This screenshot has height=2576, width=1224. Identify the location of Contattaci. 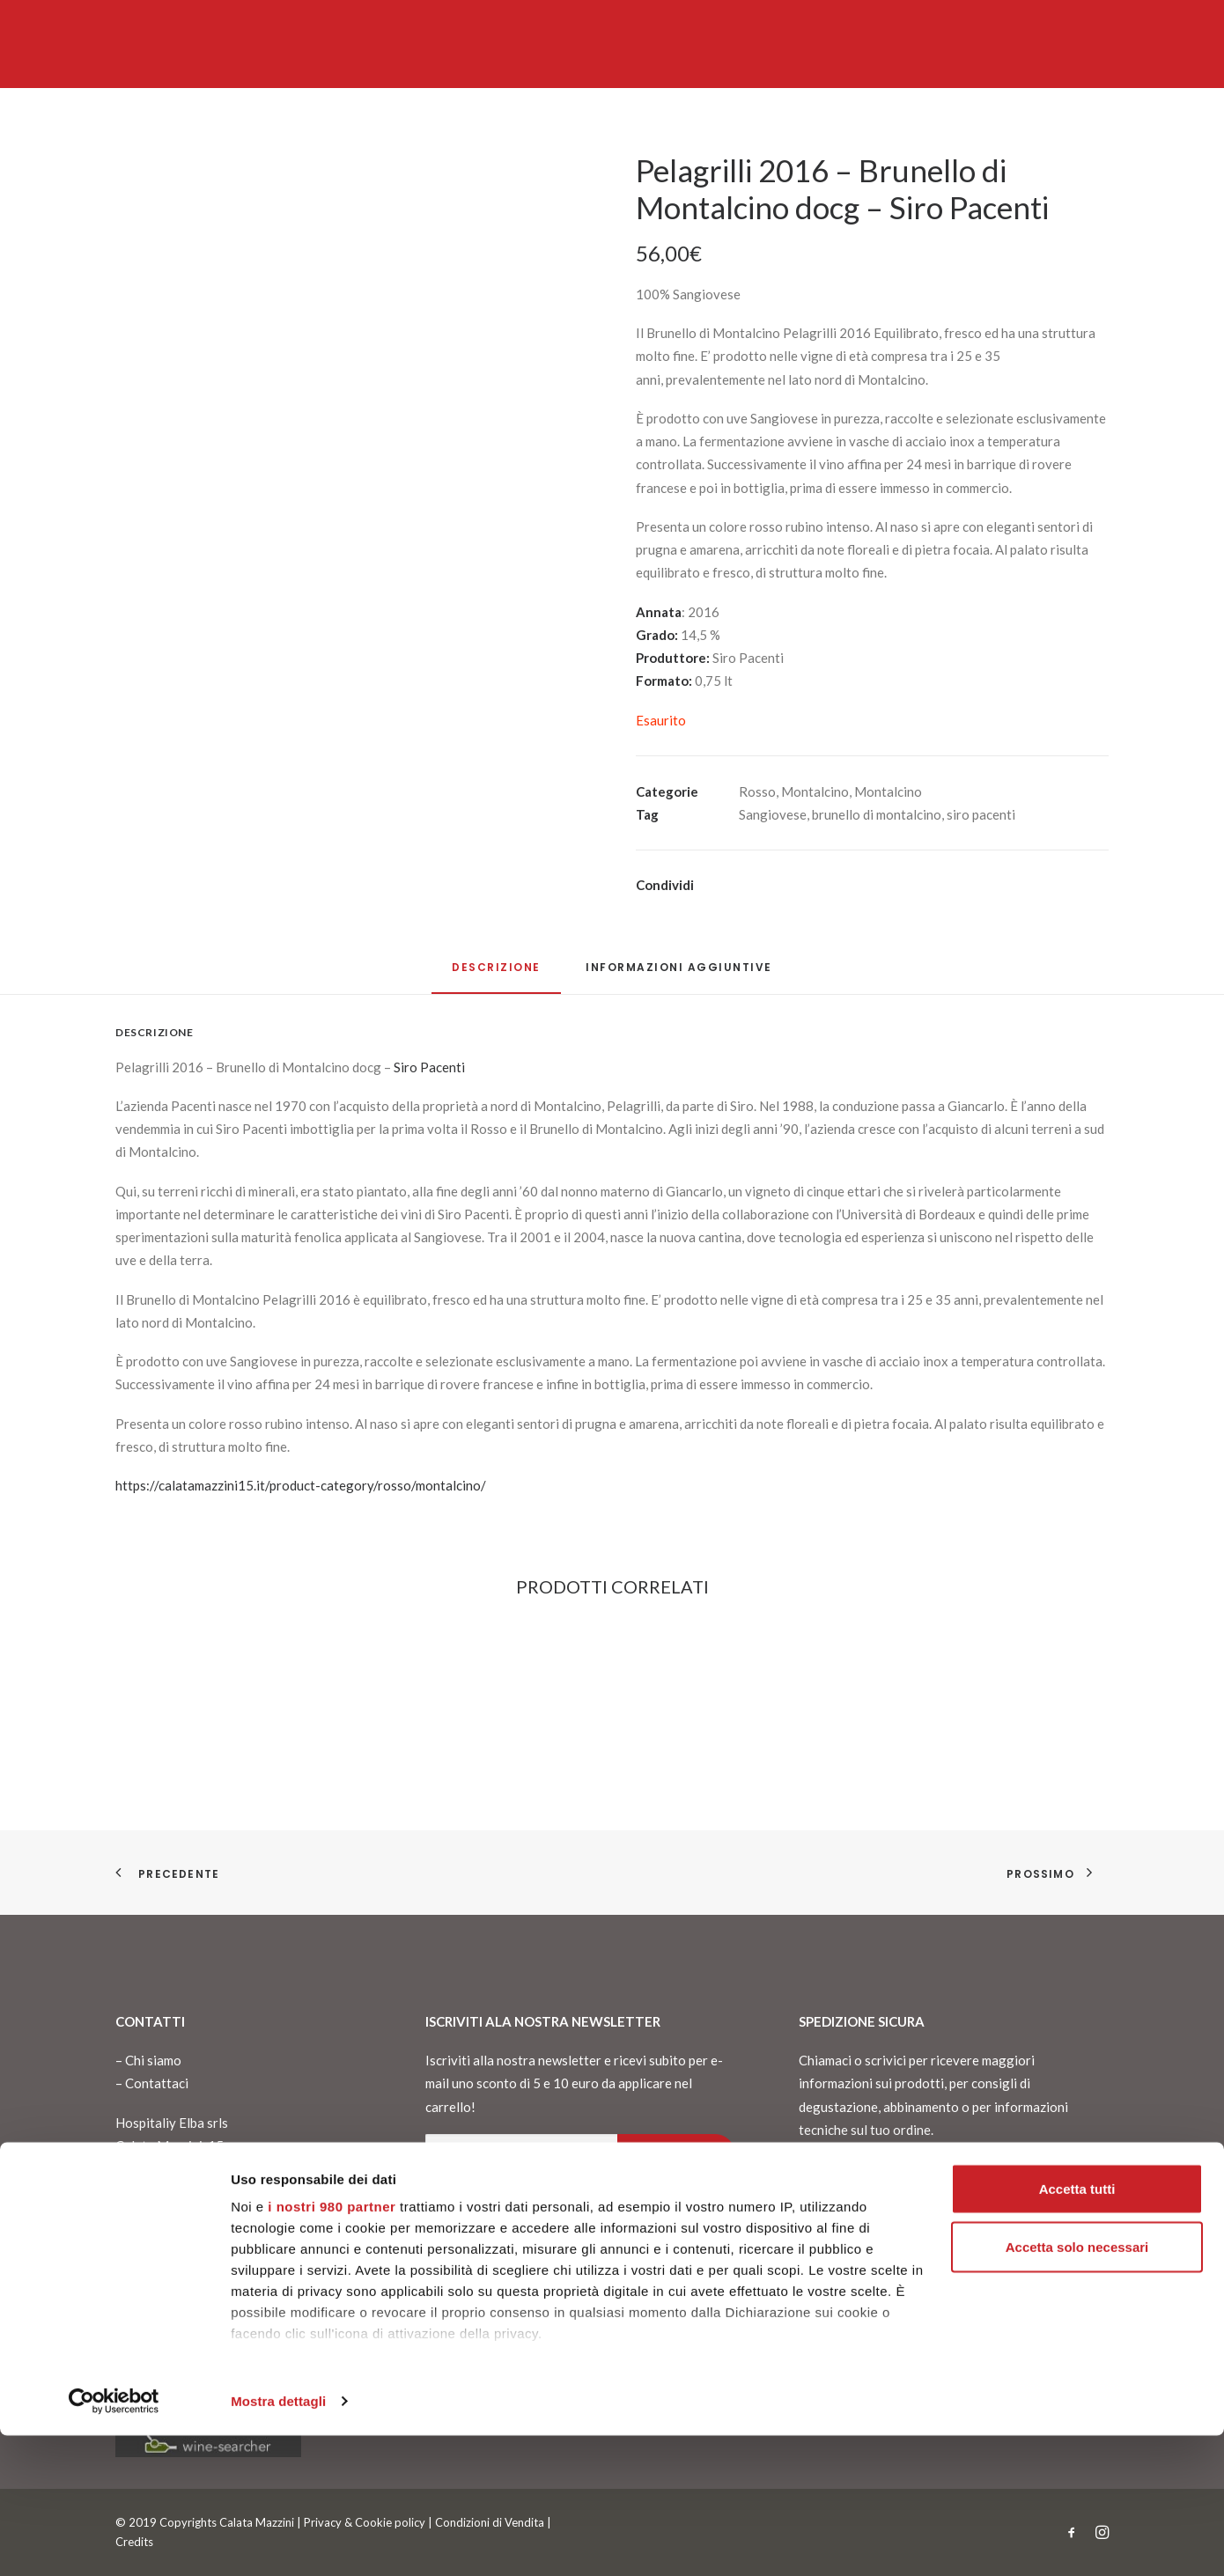
(156, 2083).